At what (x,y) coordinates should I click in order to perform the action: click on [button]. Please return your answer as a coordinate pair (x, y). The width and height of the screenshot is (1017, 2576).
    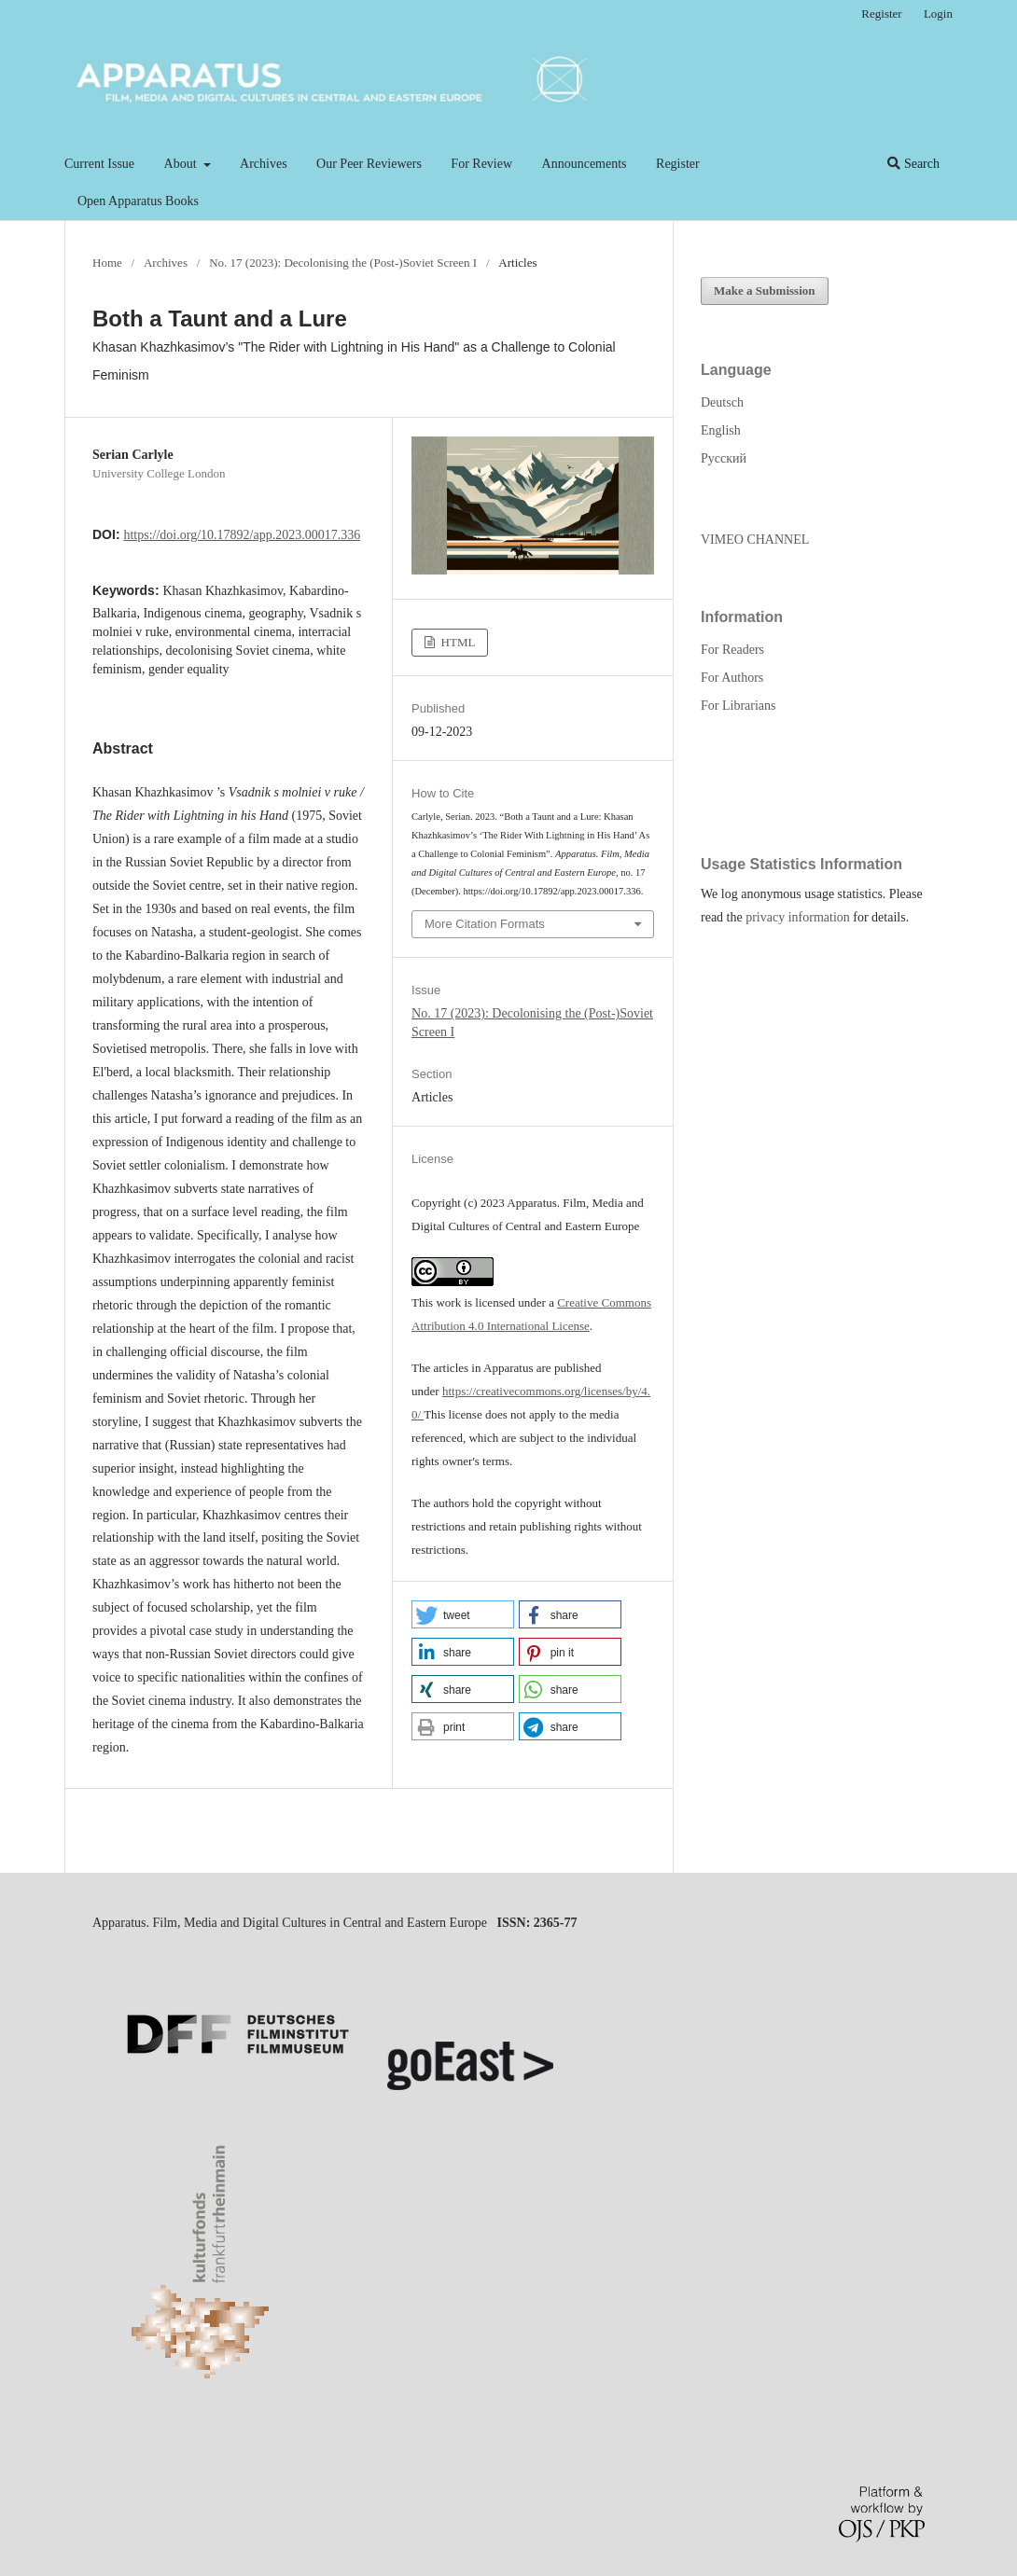
    Looking at the image, I should click on (462, 1614).